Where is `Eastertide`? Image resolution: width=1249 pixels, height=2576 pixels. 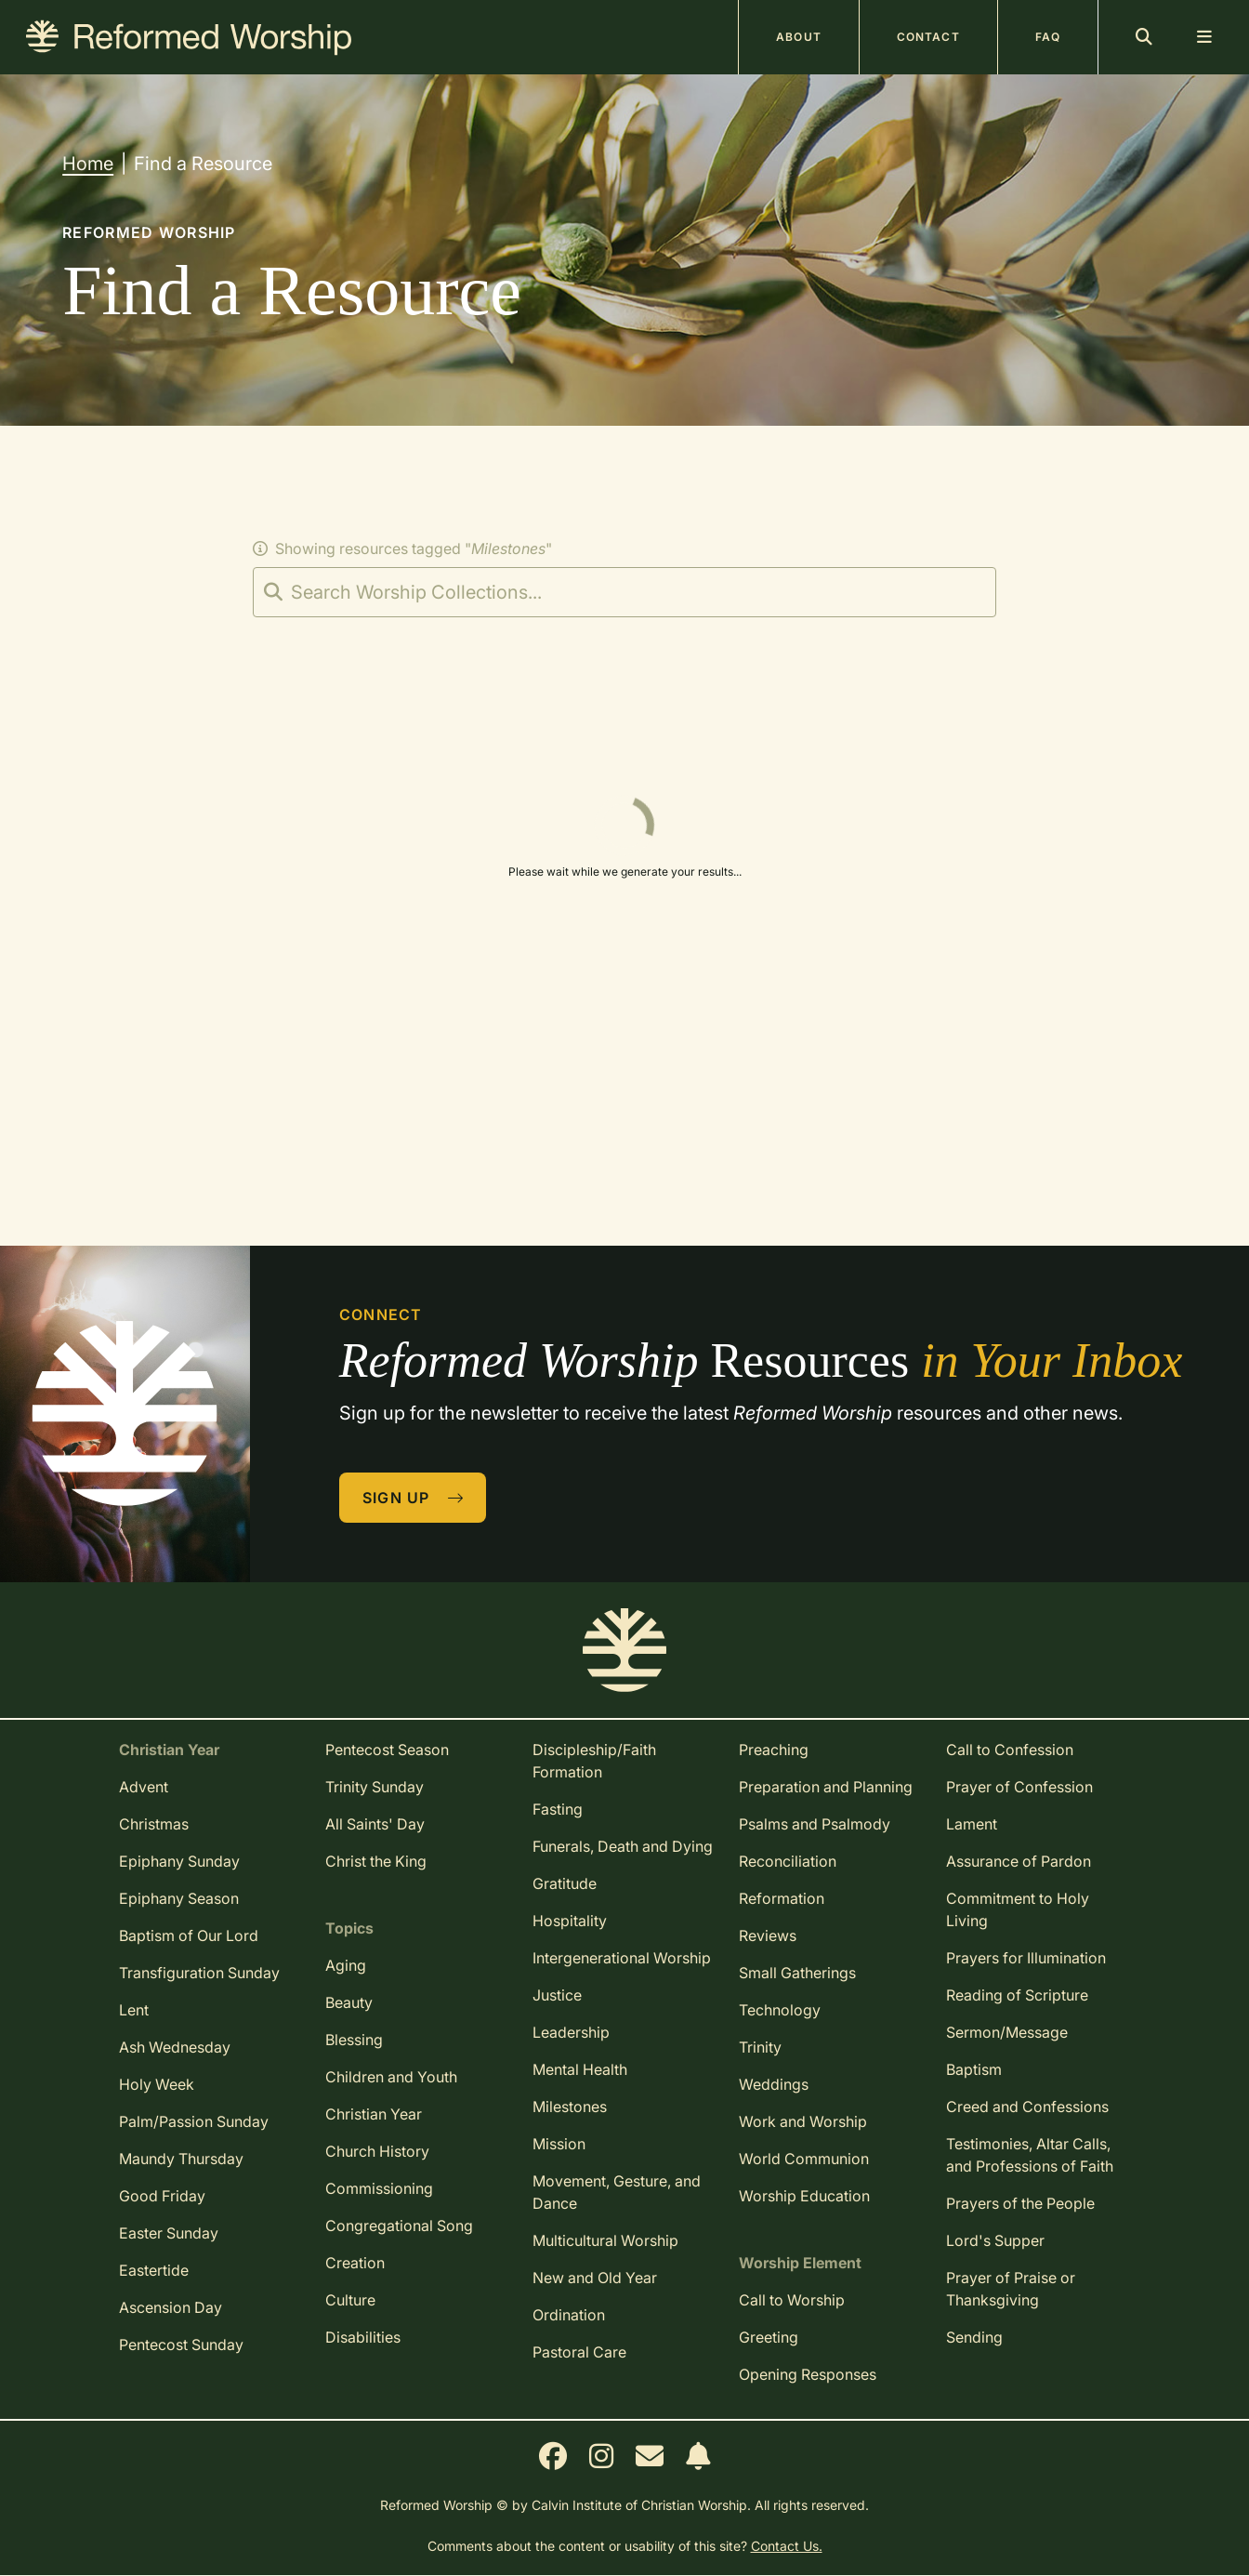 Eastertide is located at coordinates (154, 2270).